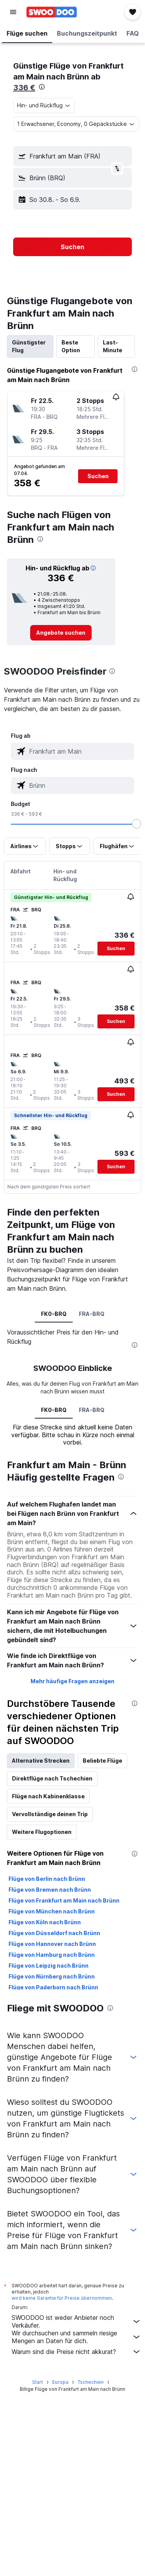  Describe the element at coordinates (29, 346) in the screenshot. I see `Günstigster Flug [tab]` at that location.